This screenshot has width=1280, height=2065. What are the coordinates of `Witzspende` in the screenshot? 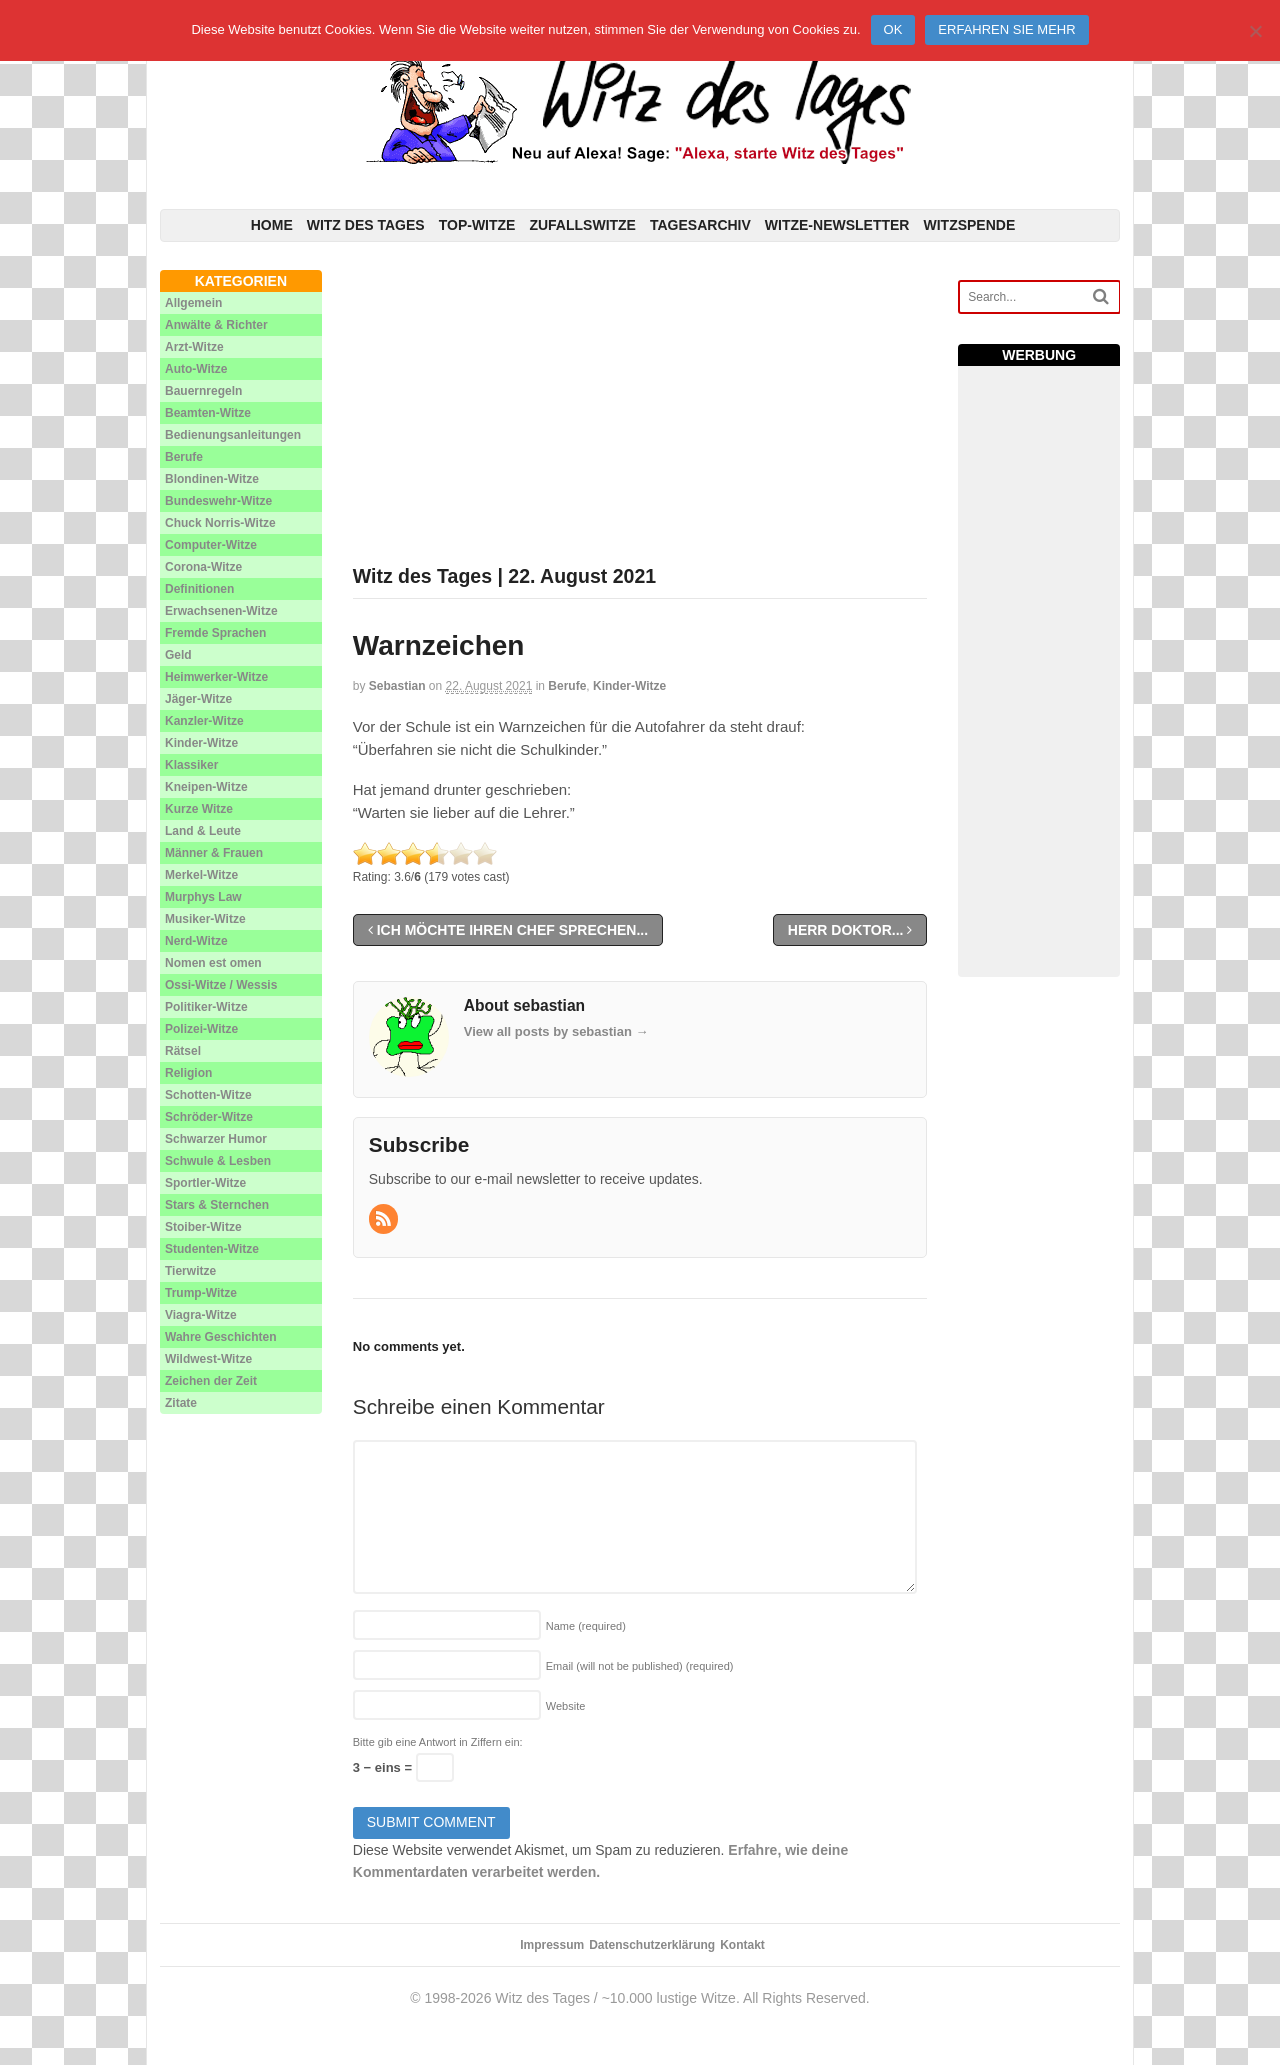 It's located at (969, 225).